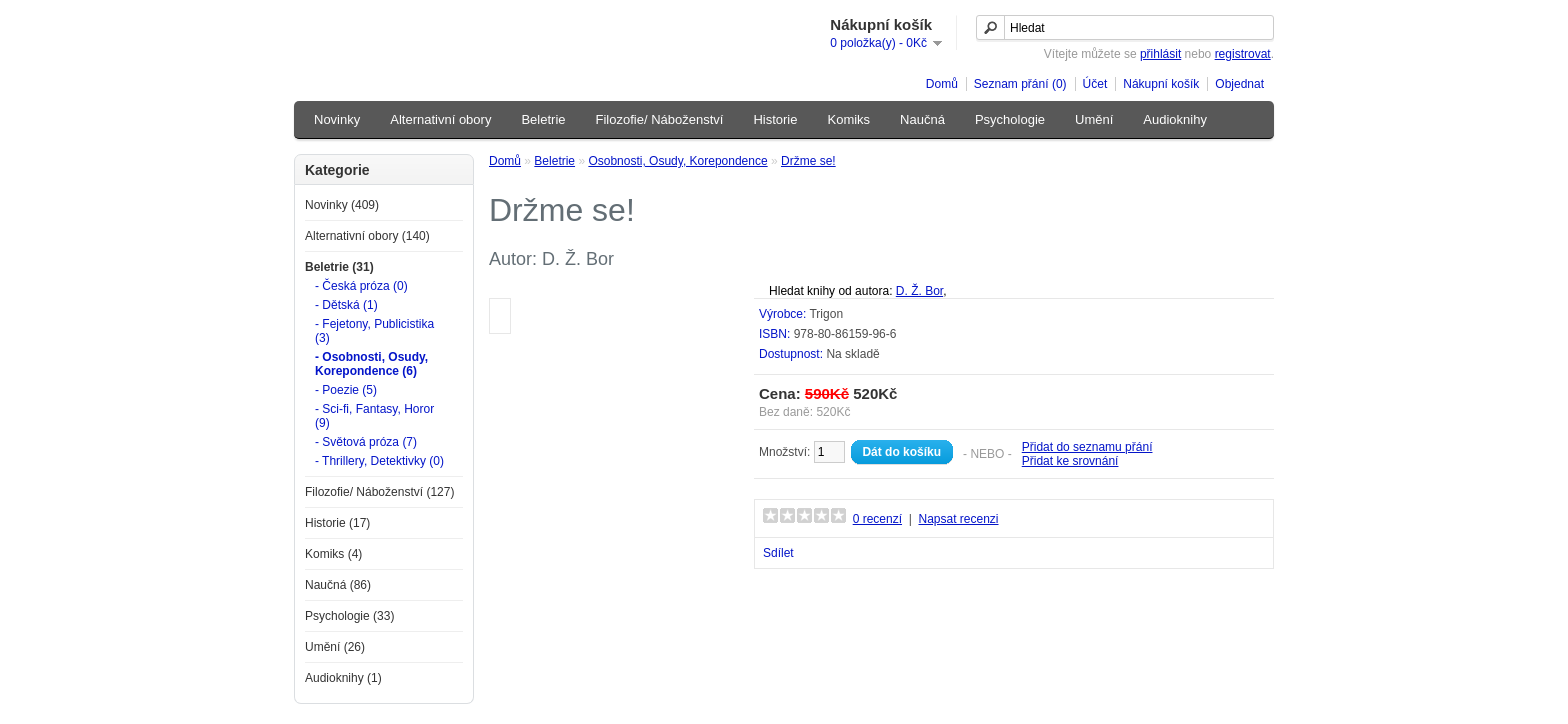  I want to click on Sdílet, so click(778, 553).